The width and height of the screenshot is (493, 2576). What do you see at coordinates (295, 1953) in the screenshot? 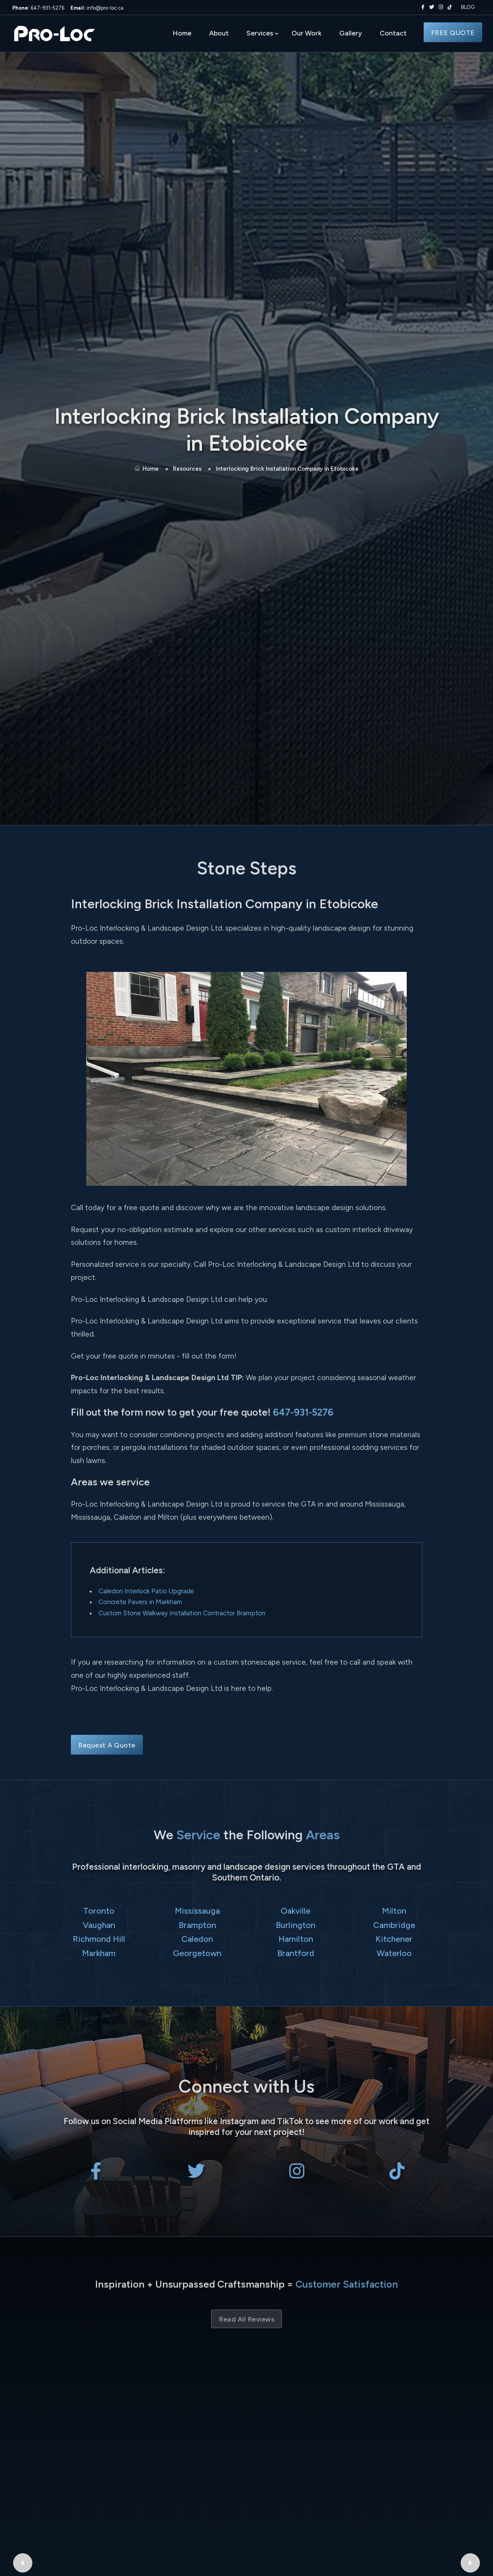
I see `Brantford` at bounding box center [295, 1953].